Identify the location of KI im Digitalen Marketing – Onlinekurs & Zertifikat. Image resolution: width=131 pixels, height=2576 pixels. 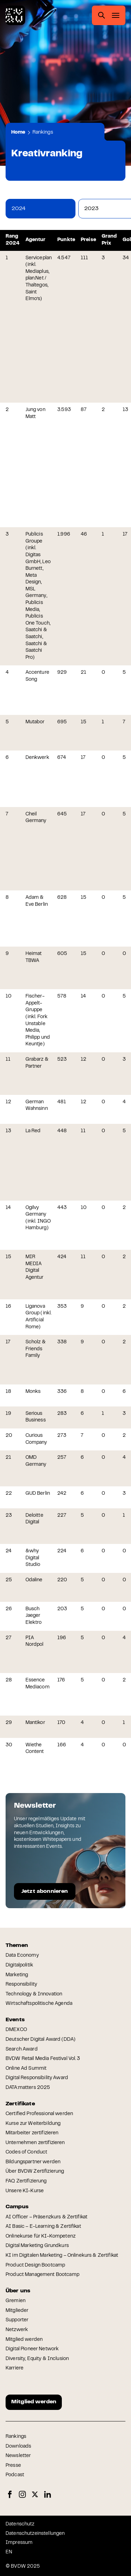
(62, 2256).